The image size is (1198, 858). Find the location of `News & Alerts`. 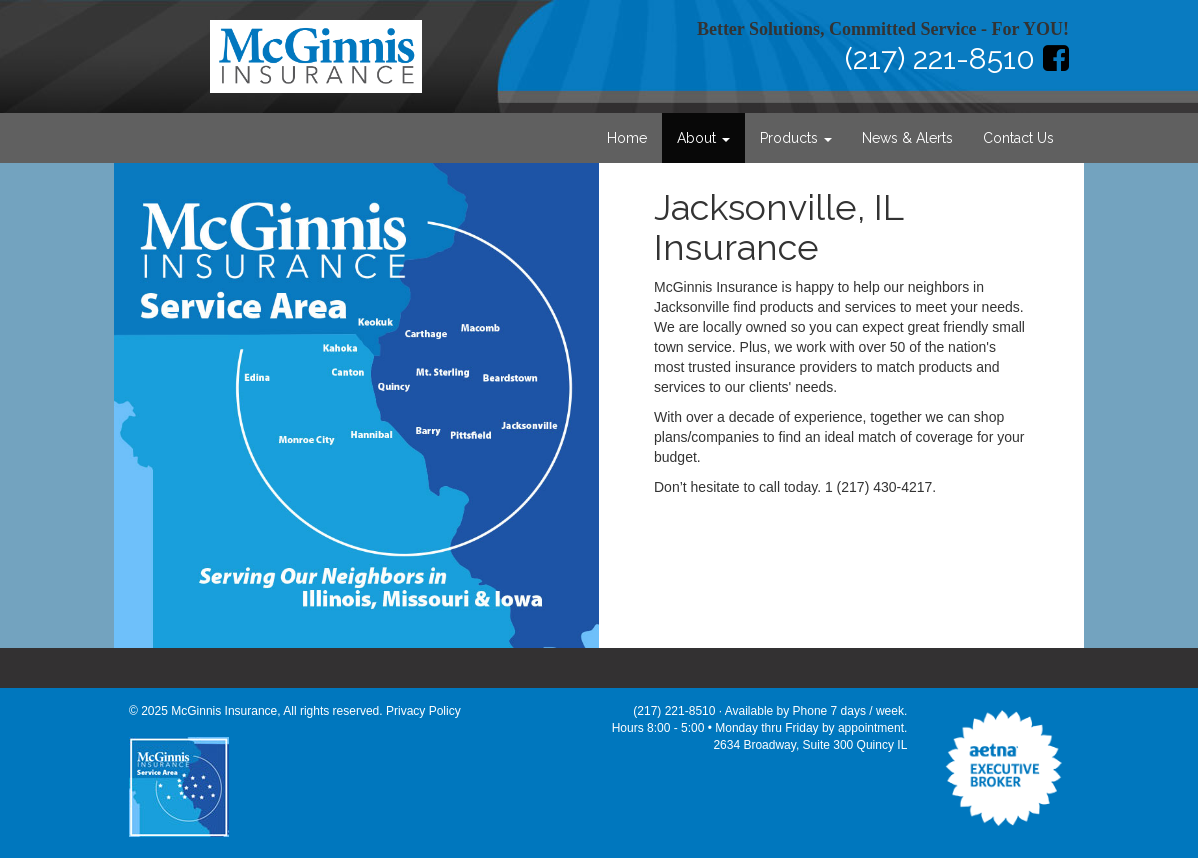

News & Alerts is located at coordinates (907, 138).